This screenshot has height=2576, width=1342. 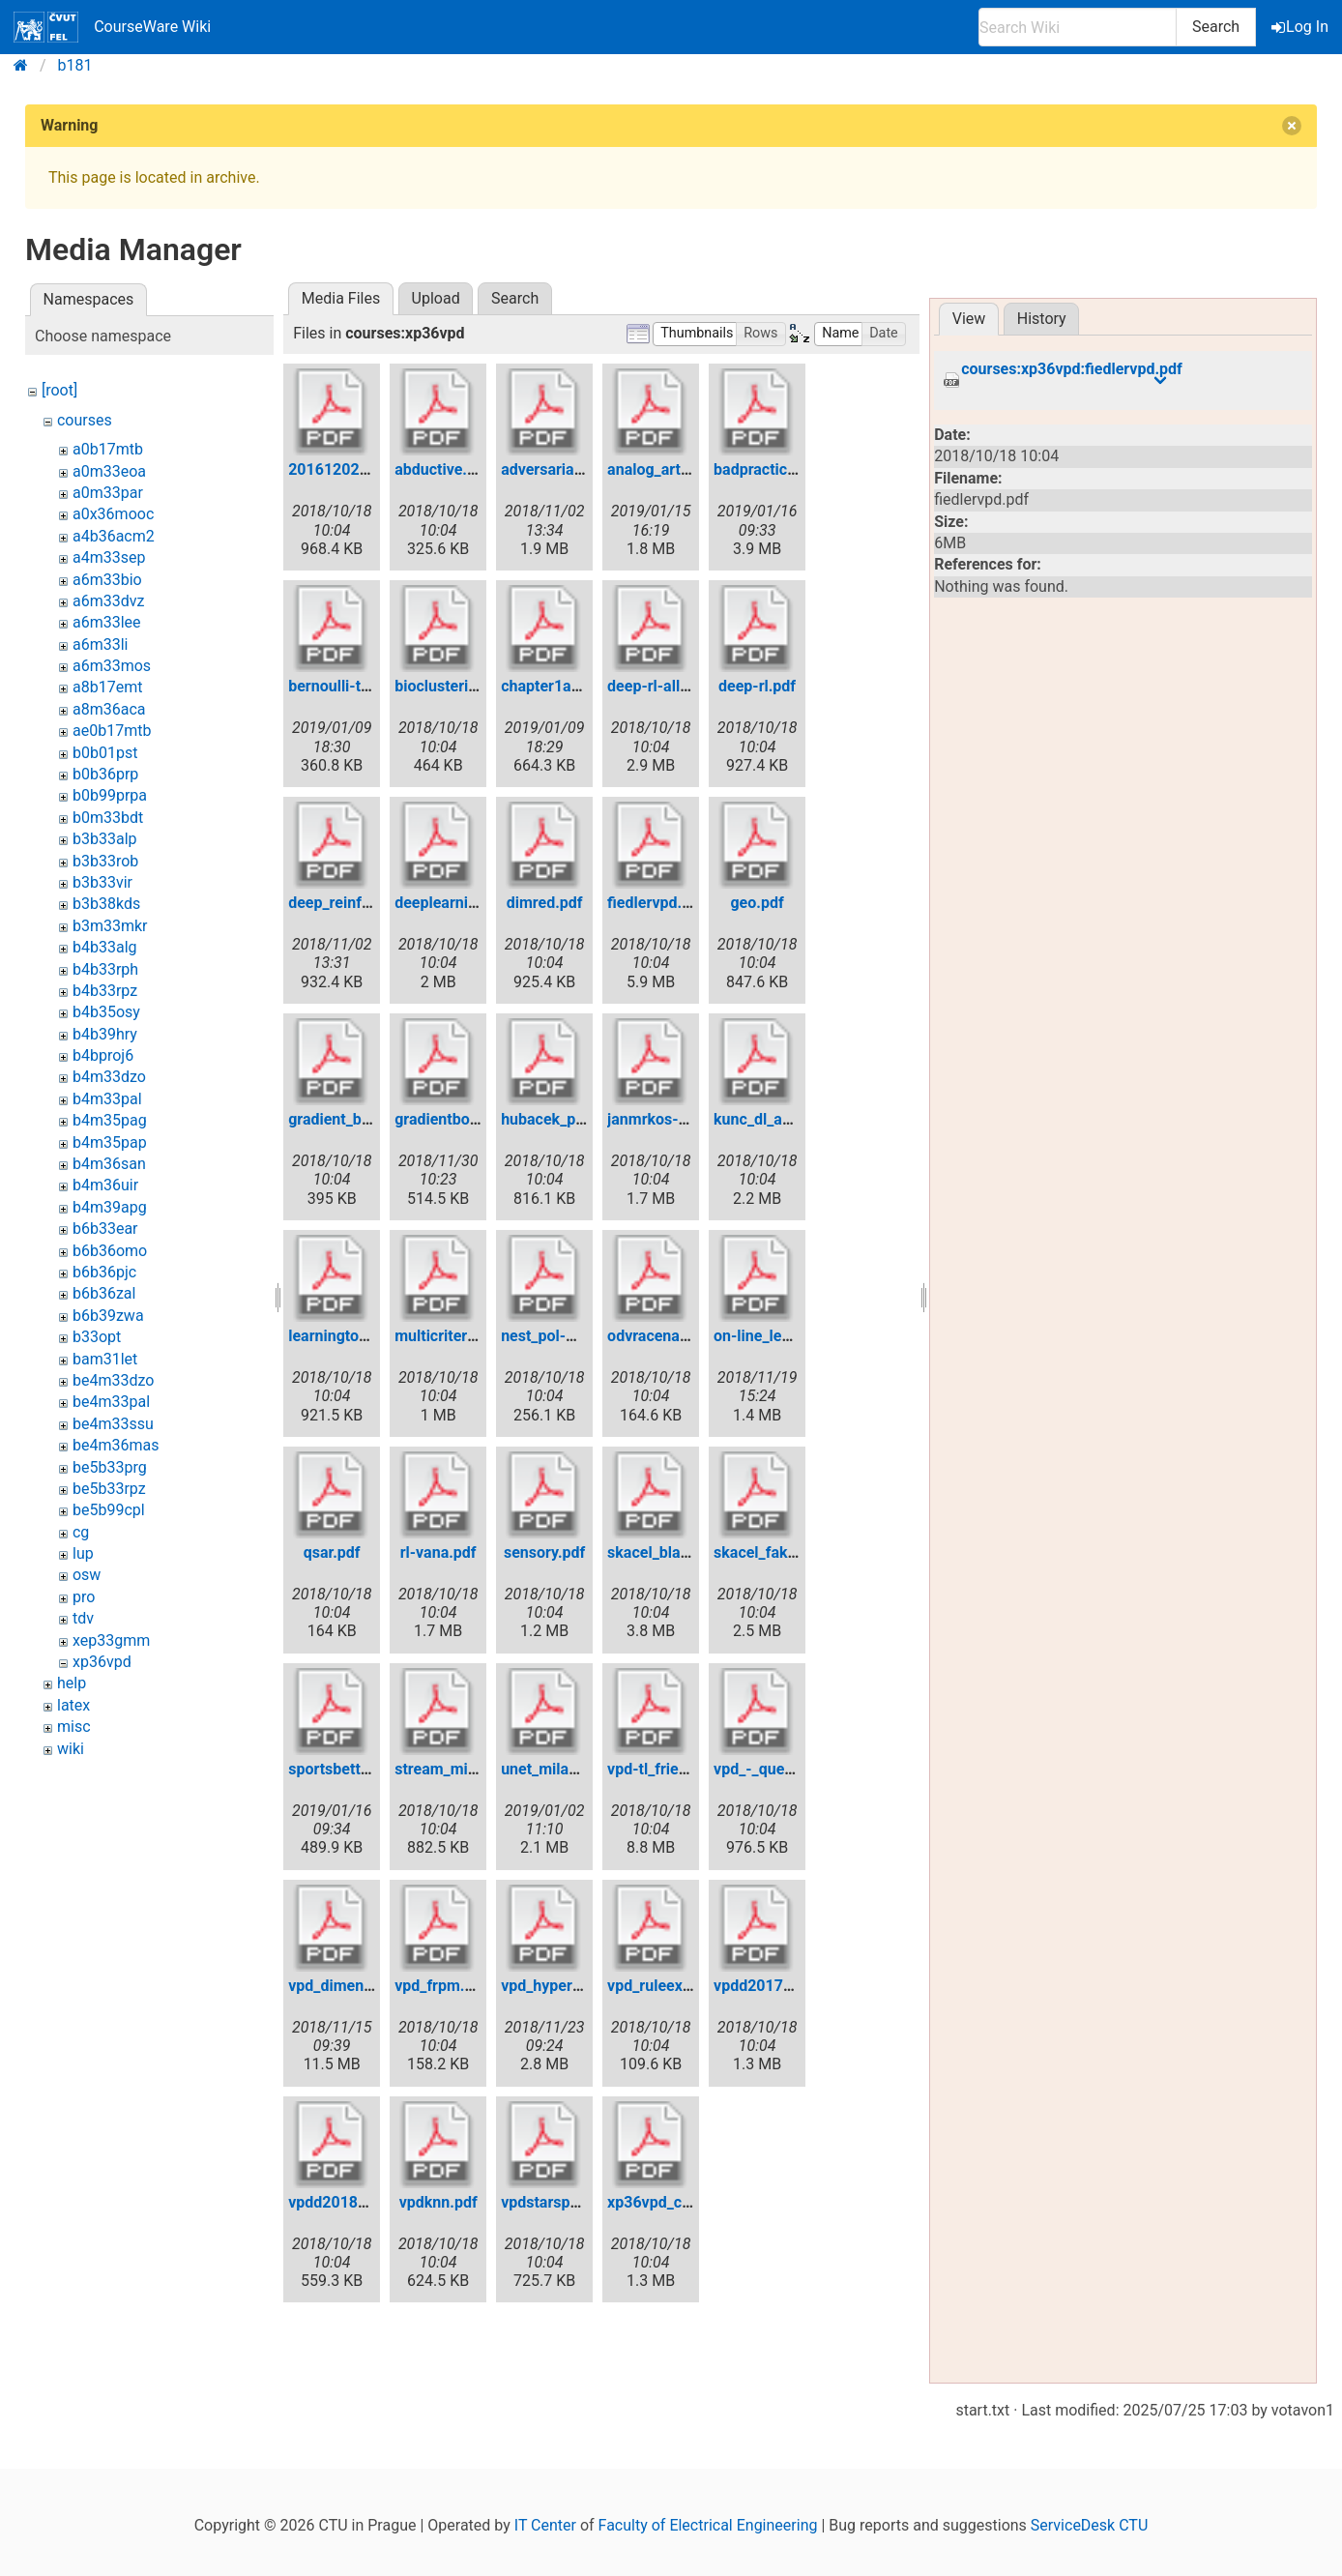 What do you see at coordinates (70, 1749) in the screenshot?
I see `wiki` at bounding box center [70, 1749].